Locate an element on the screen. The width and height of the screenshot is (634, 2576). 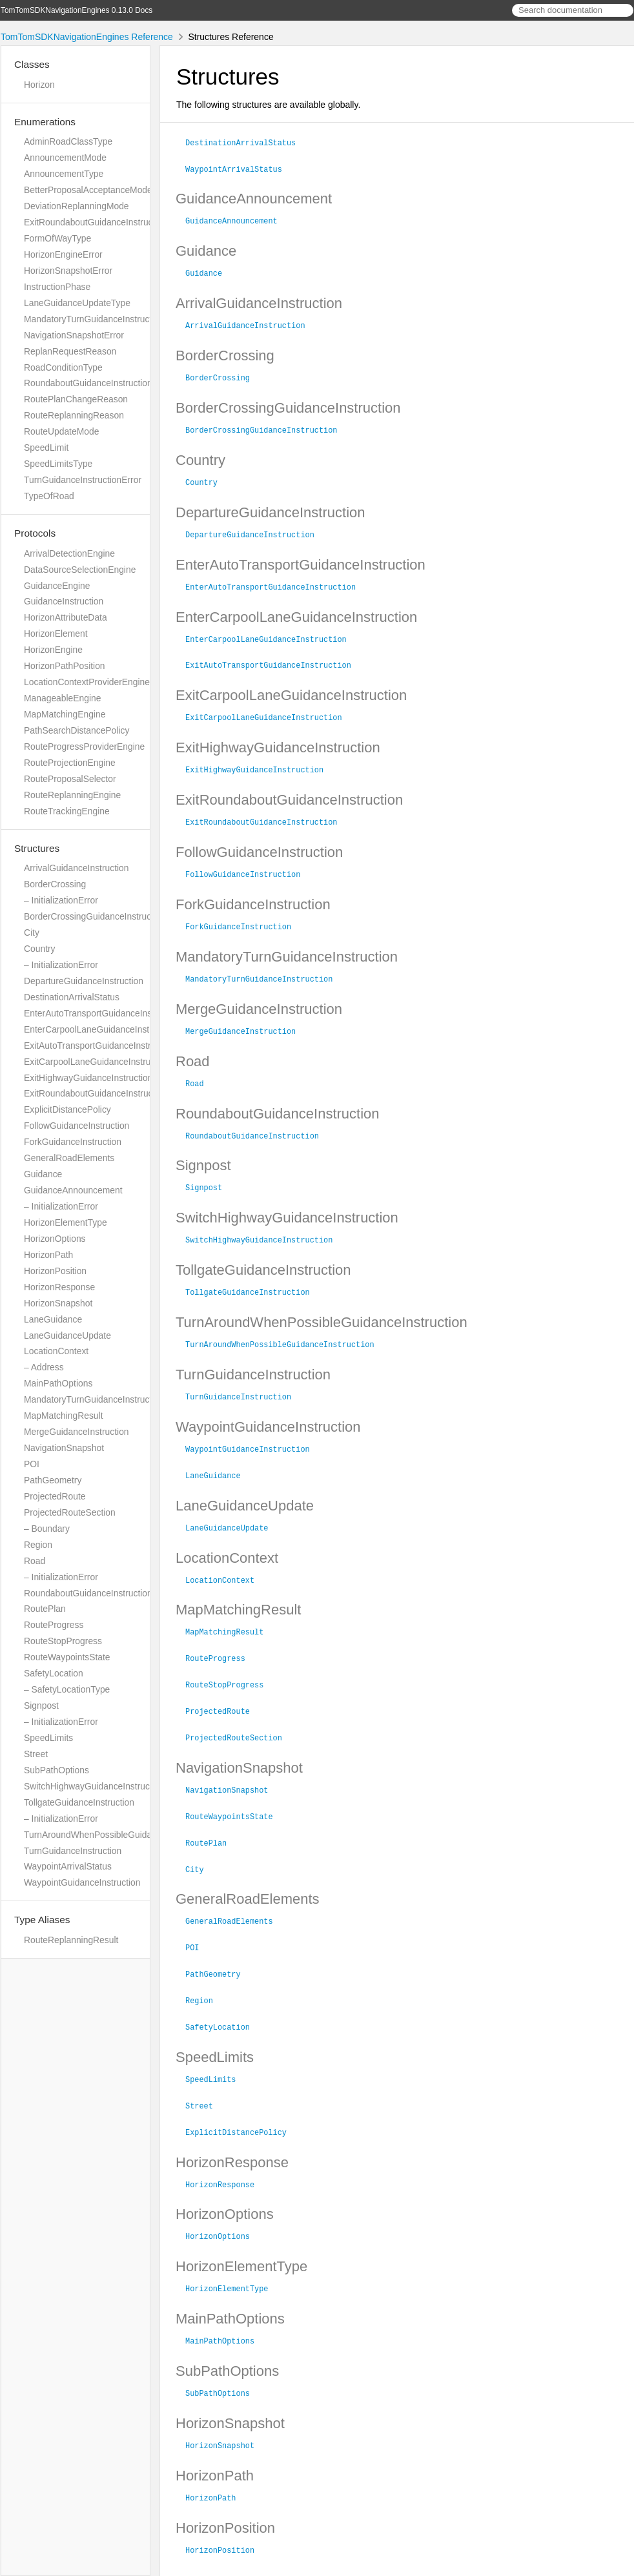
Classes is located at coordinates (32, 64).